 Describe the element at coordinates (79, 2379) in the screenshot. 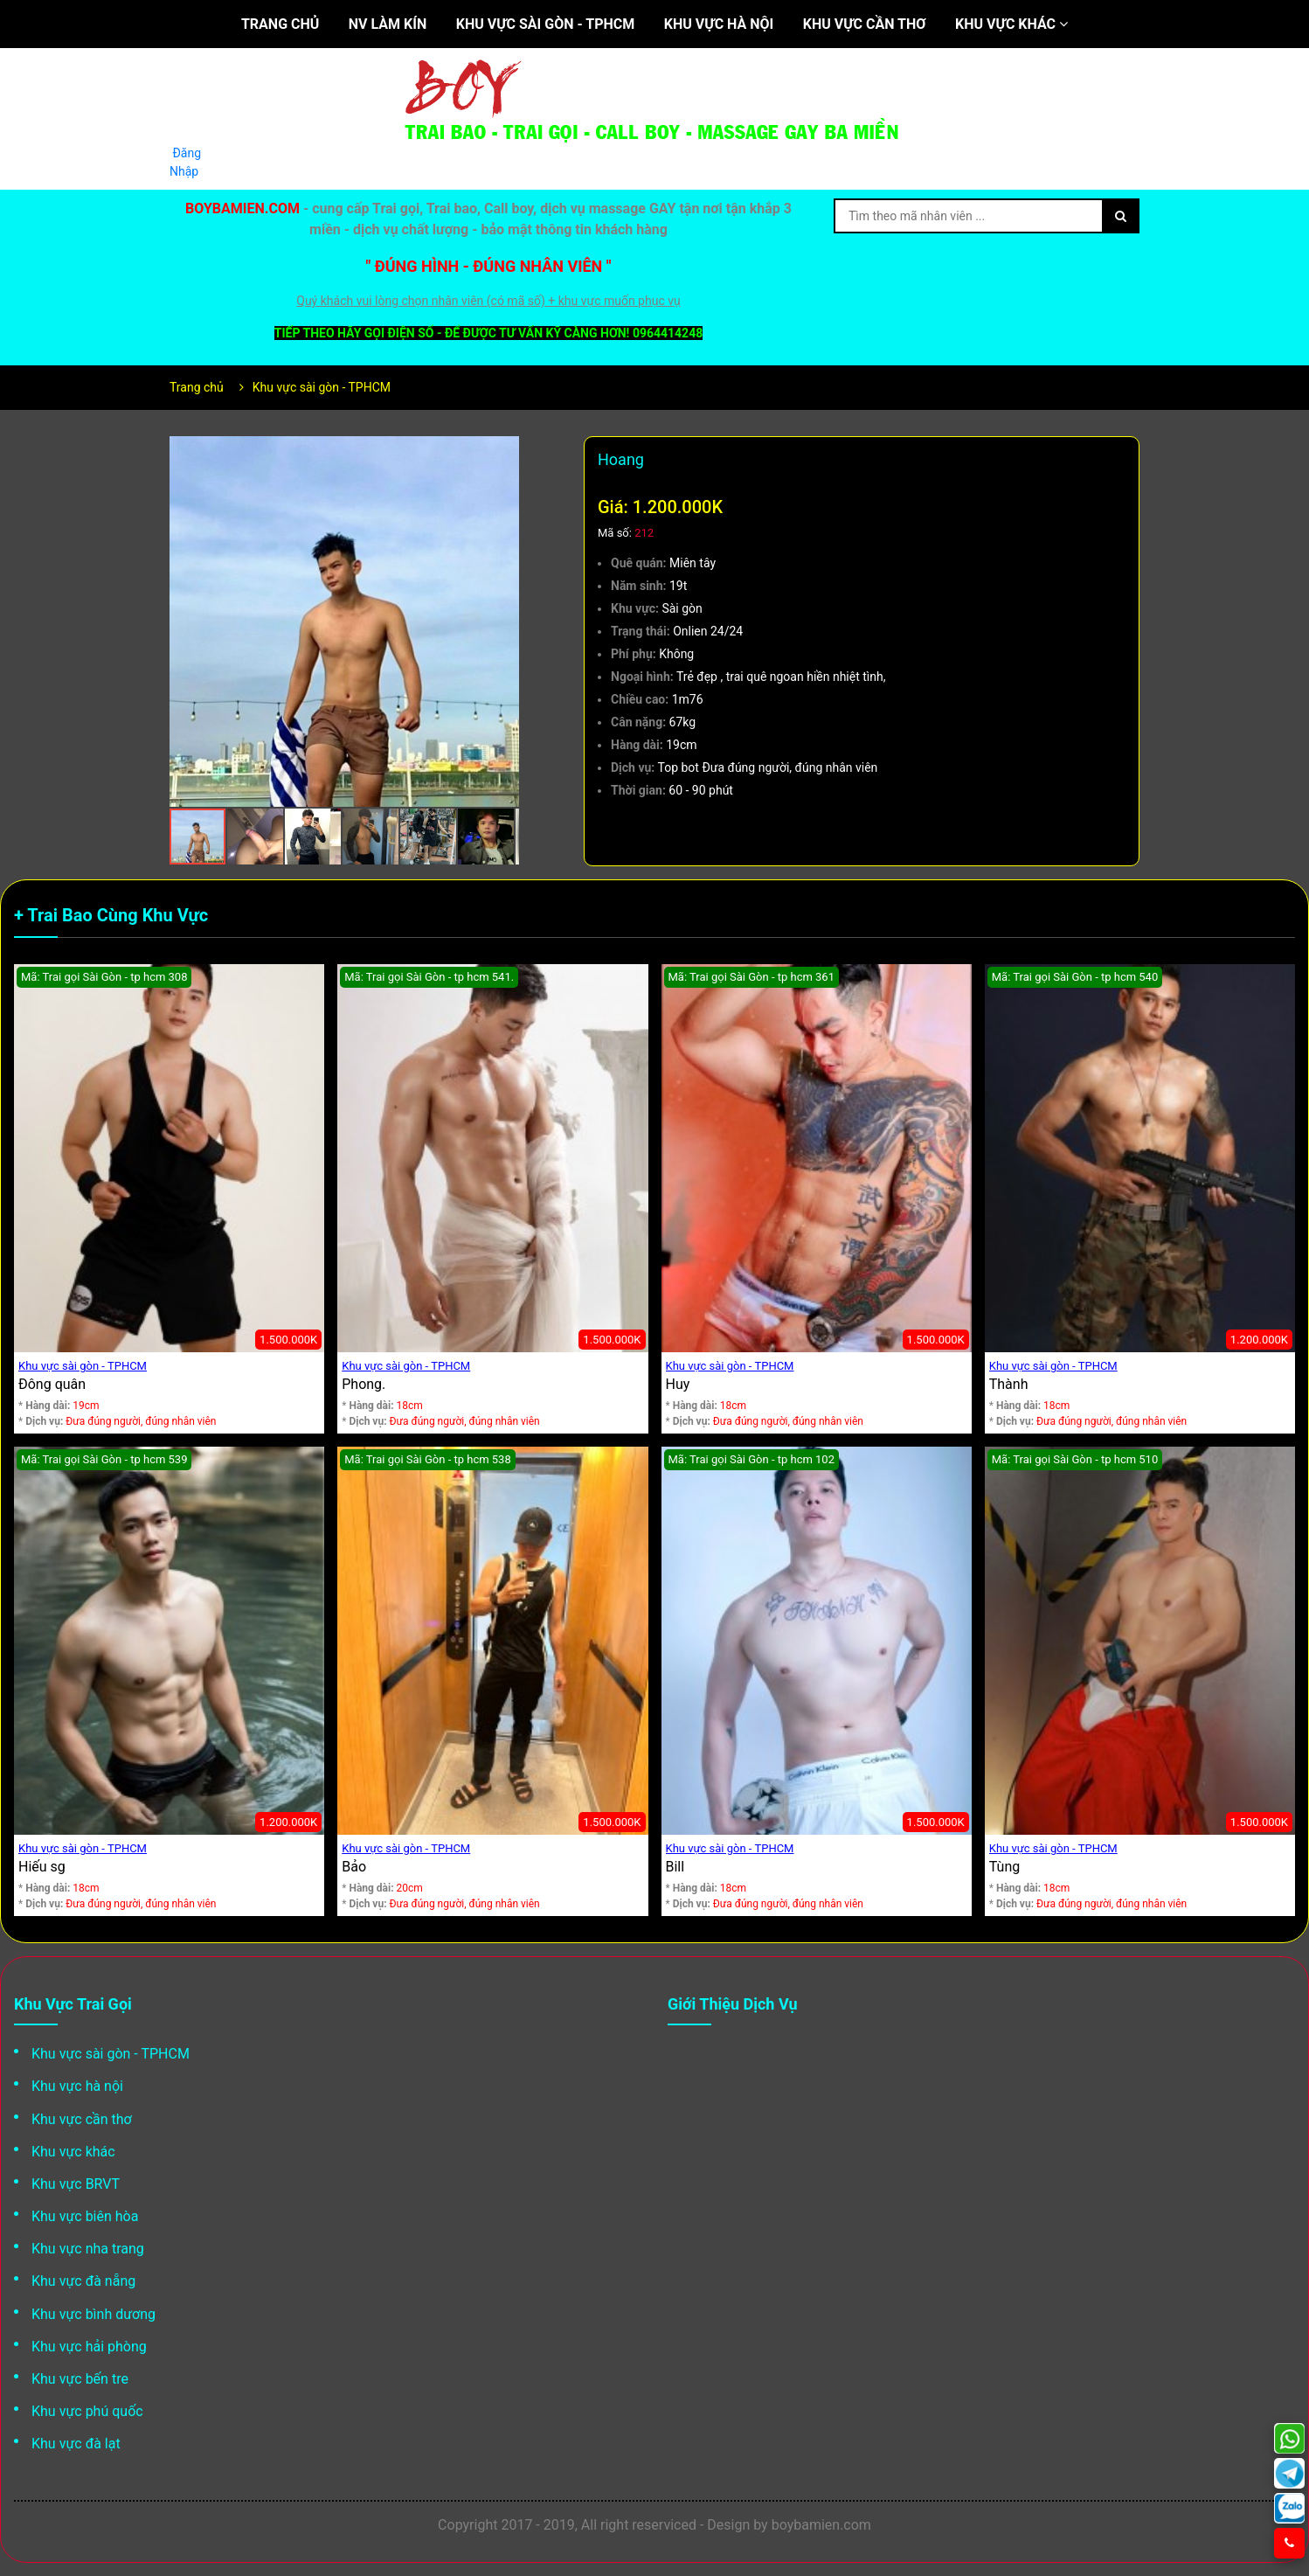

I see `Khu vực bến tre` at that location.